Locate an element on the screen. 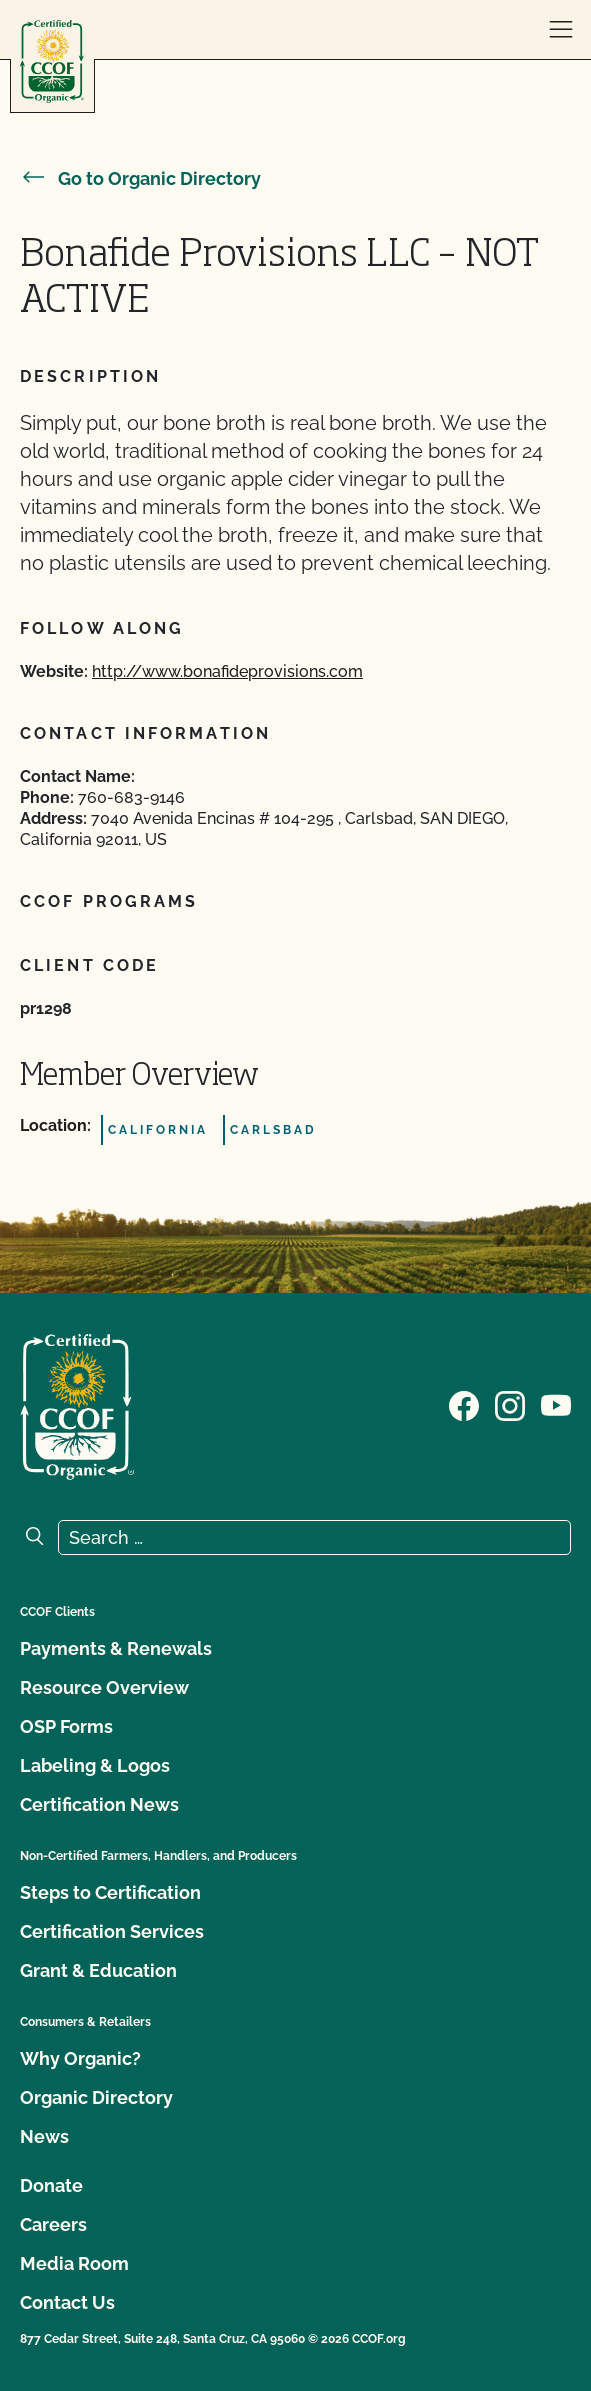  News is located at coordinates (44, 2136).